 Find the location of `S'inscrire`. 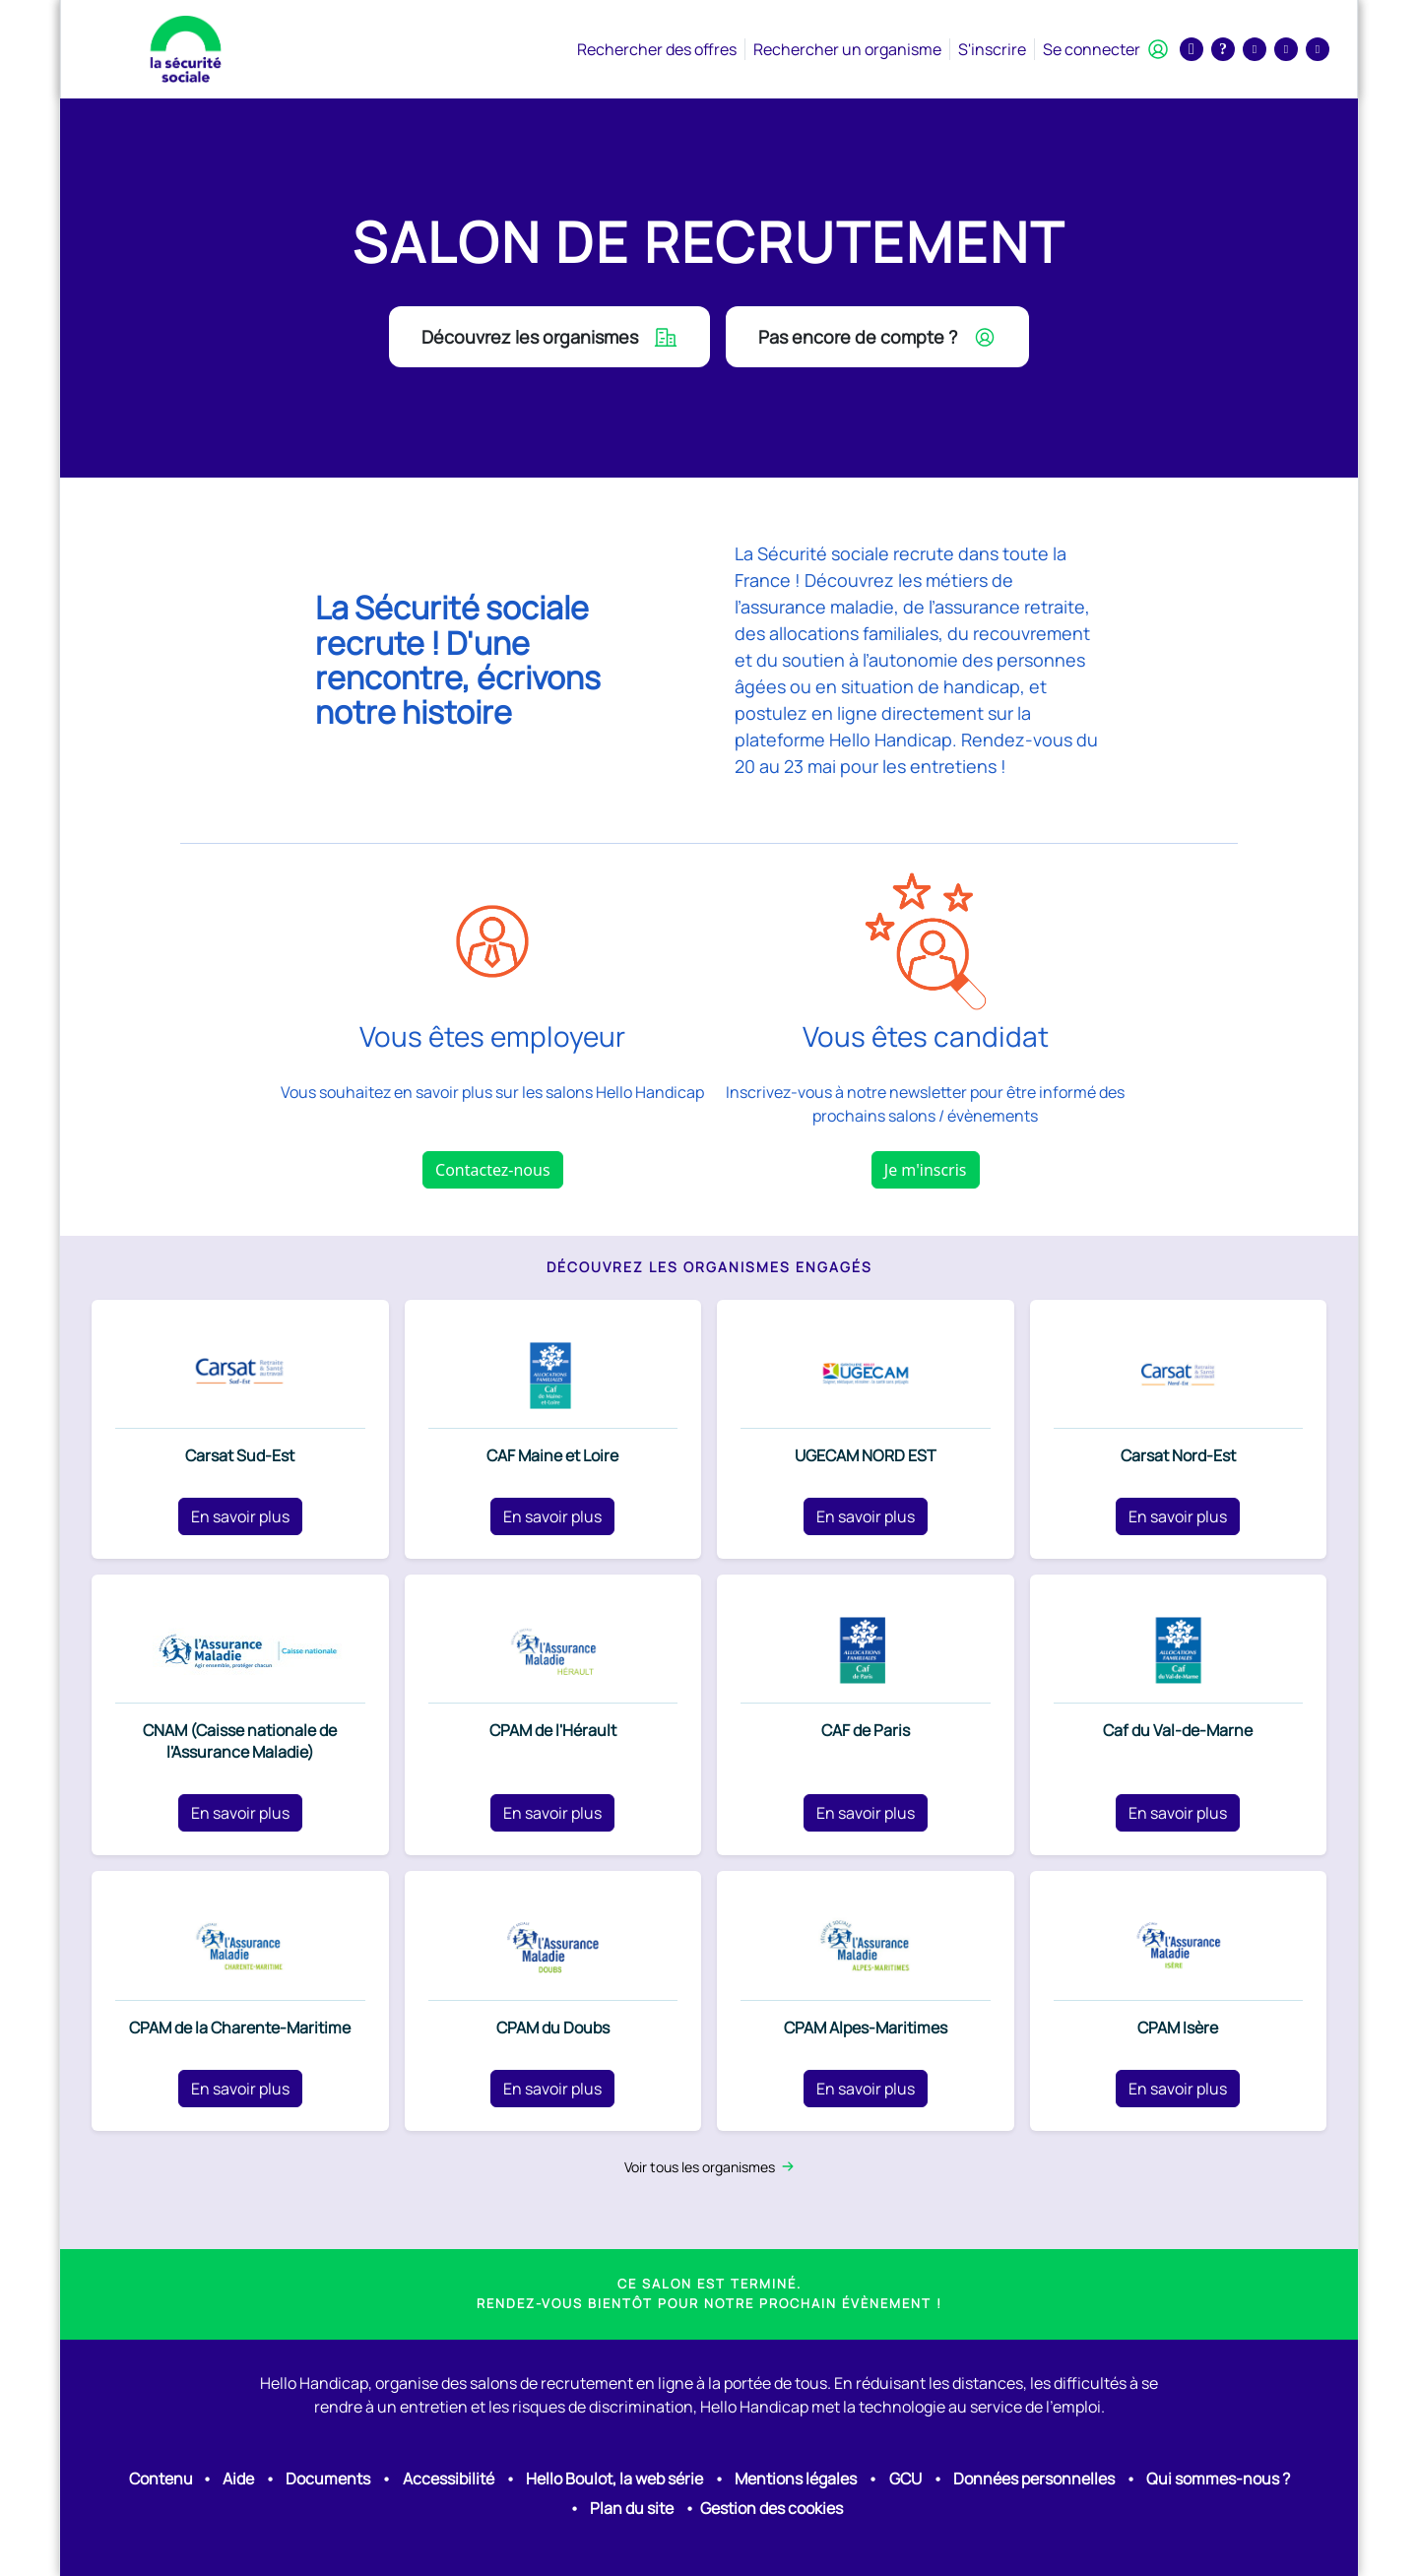

S'inscrire is located at coordinates (992, 49).